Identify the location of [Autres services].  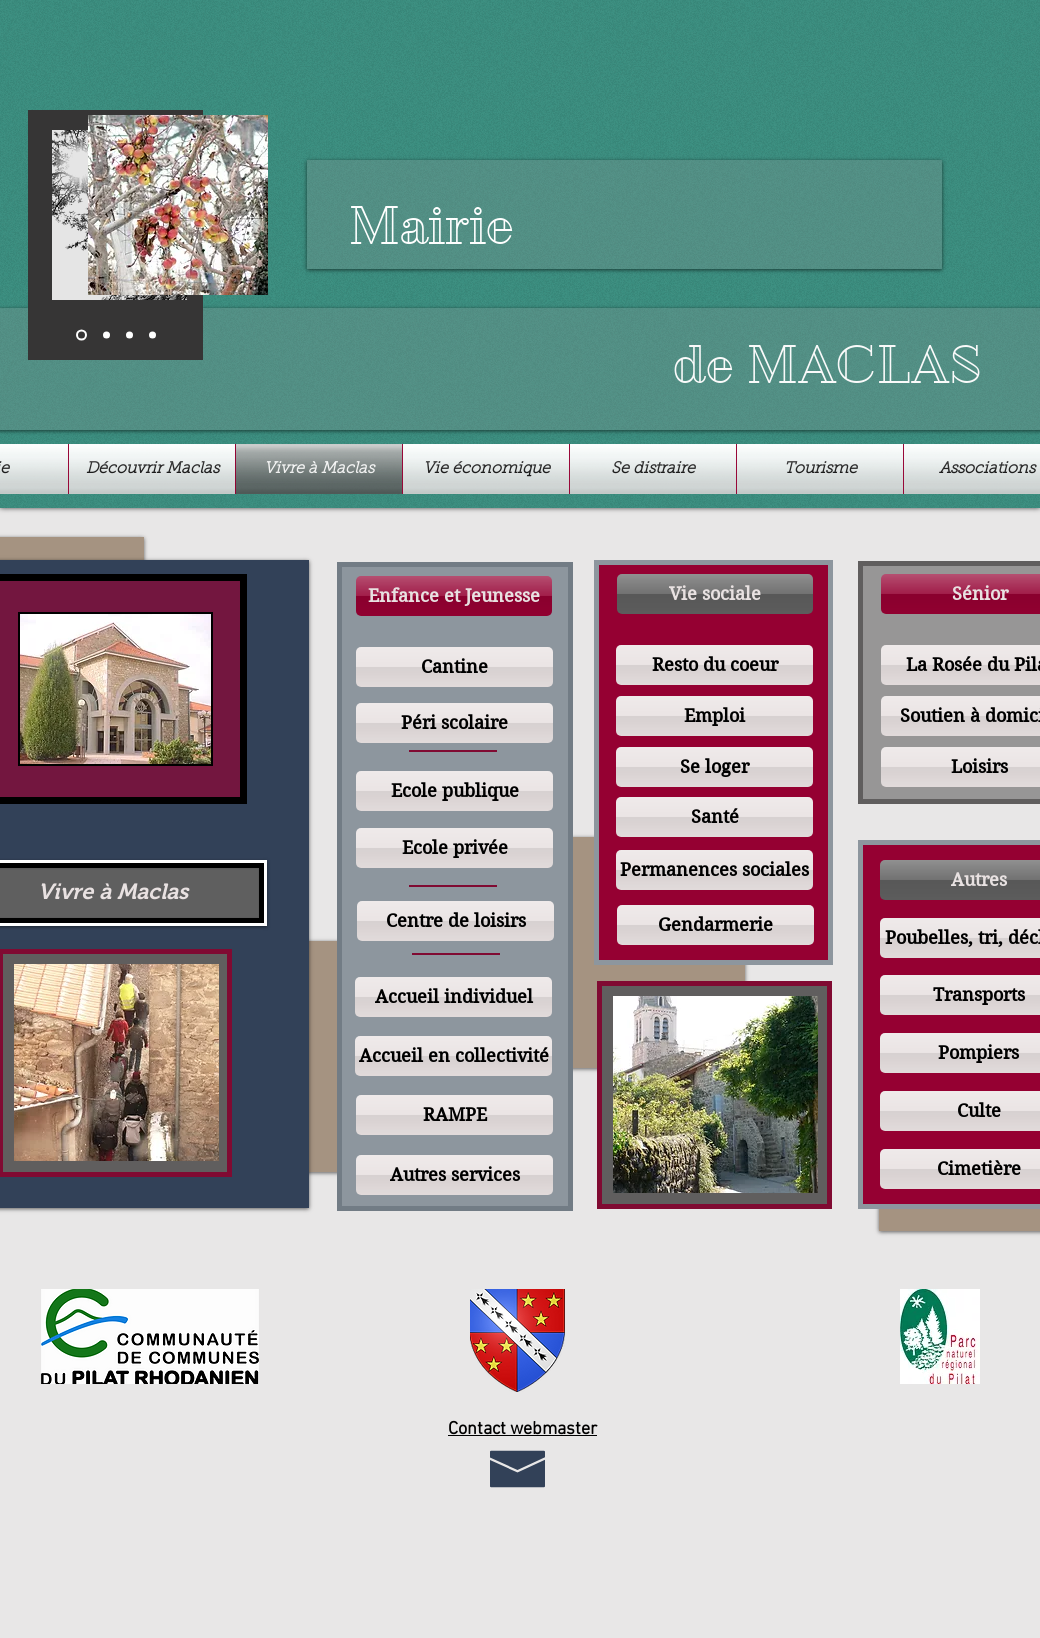
(454, 1175).